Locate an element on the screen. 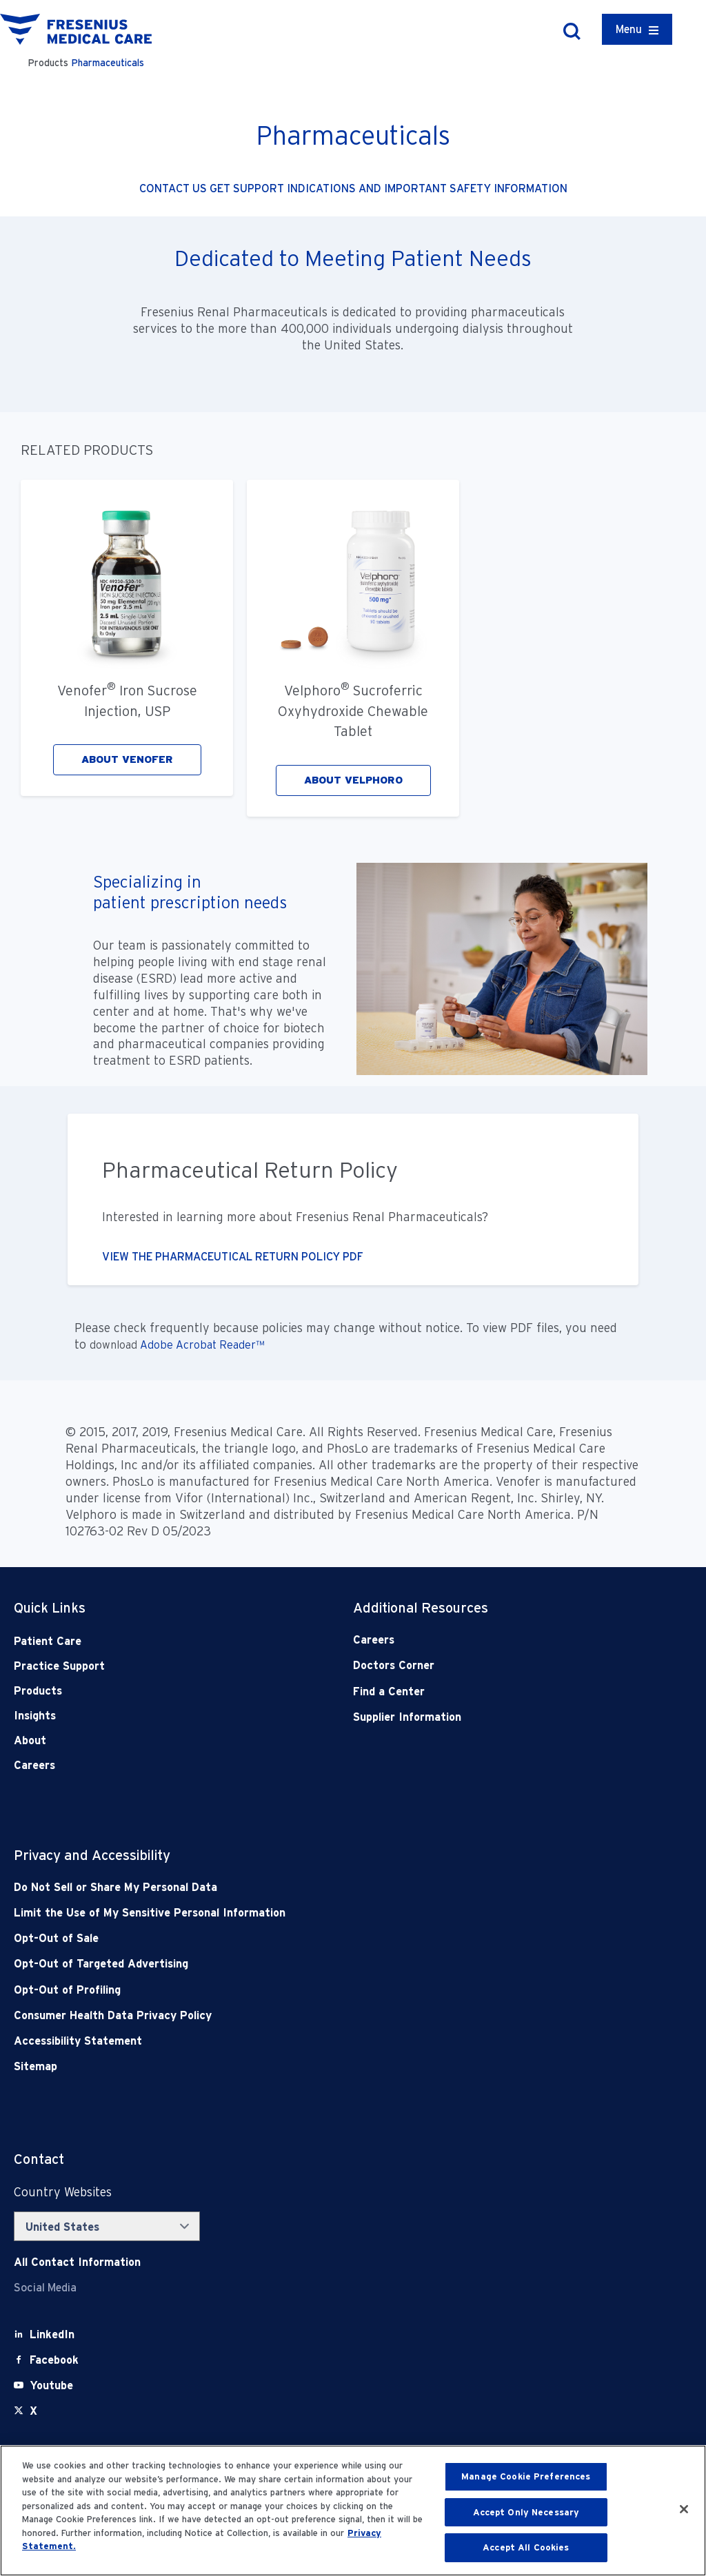 This screenshot has height=2576, width=706. Patient Care is located at coordinates (47, 1641).